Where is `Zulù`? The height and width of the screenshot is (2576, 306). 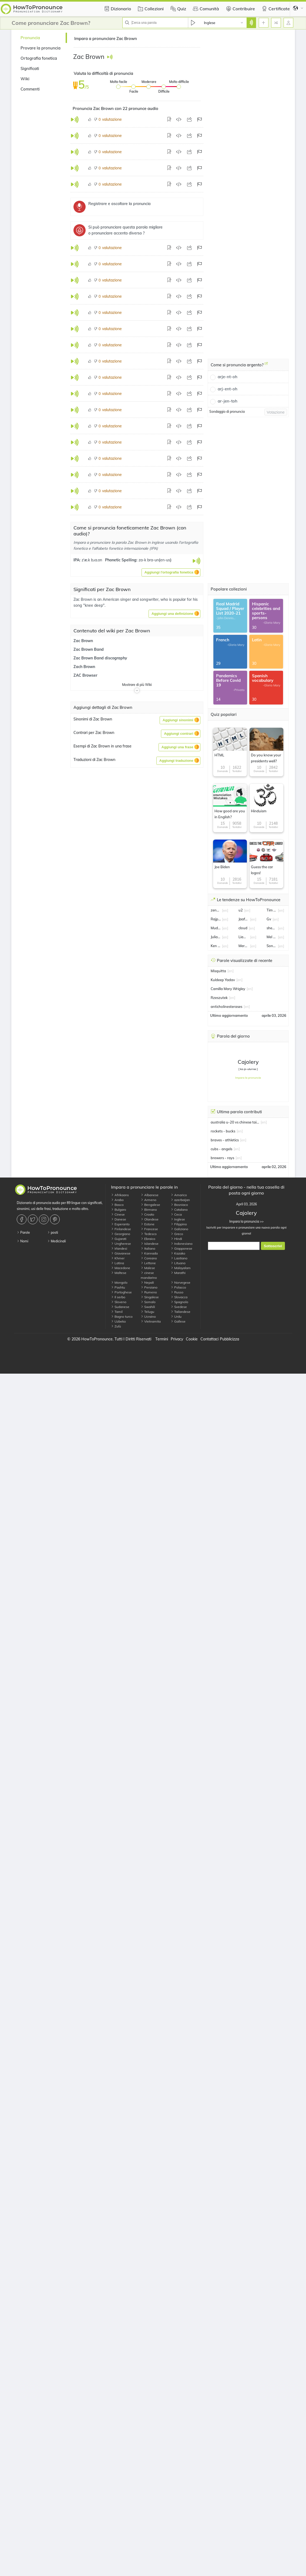 Zulù is located at coordinates (116, 1326).